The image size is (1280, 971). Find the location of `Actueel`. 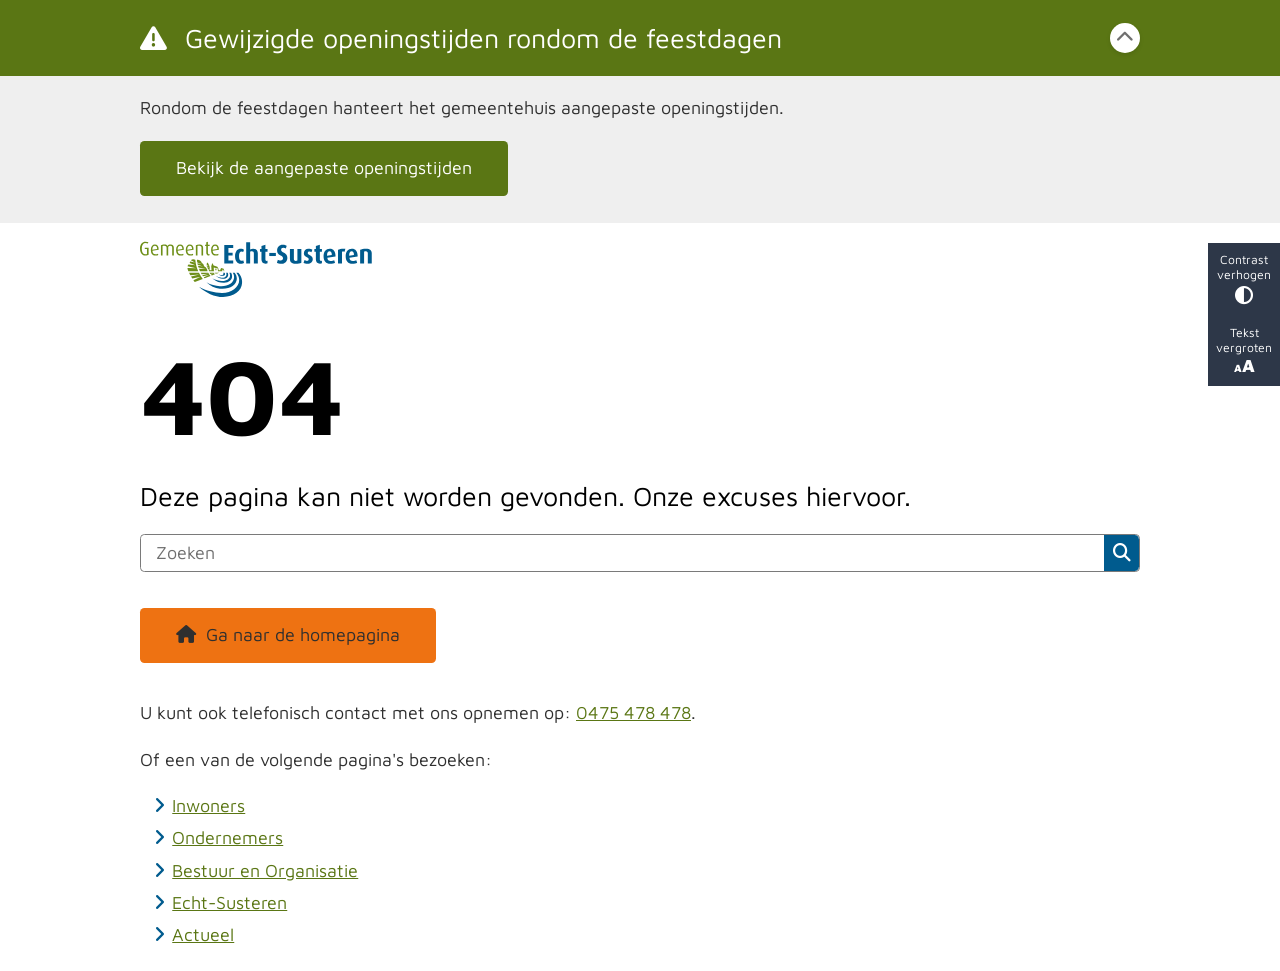

Actueel is located at coordinates (203, 934).